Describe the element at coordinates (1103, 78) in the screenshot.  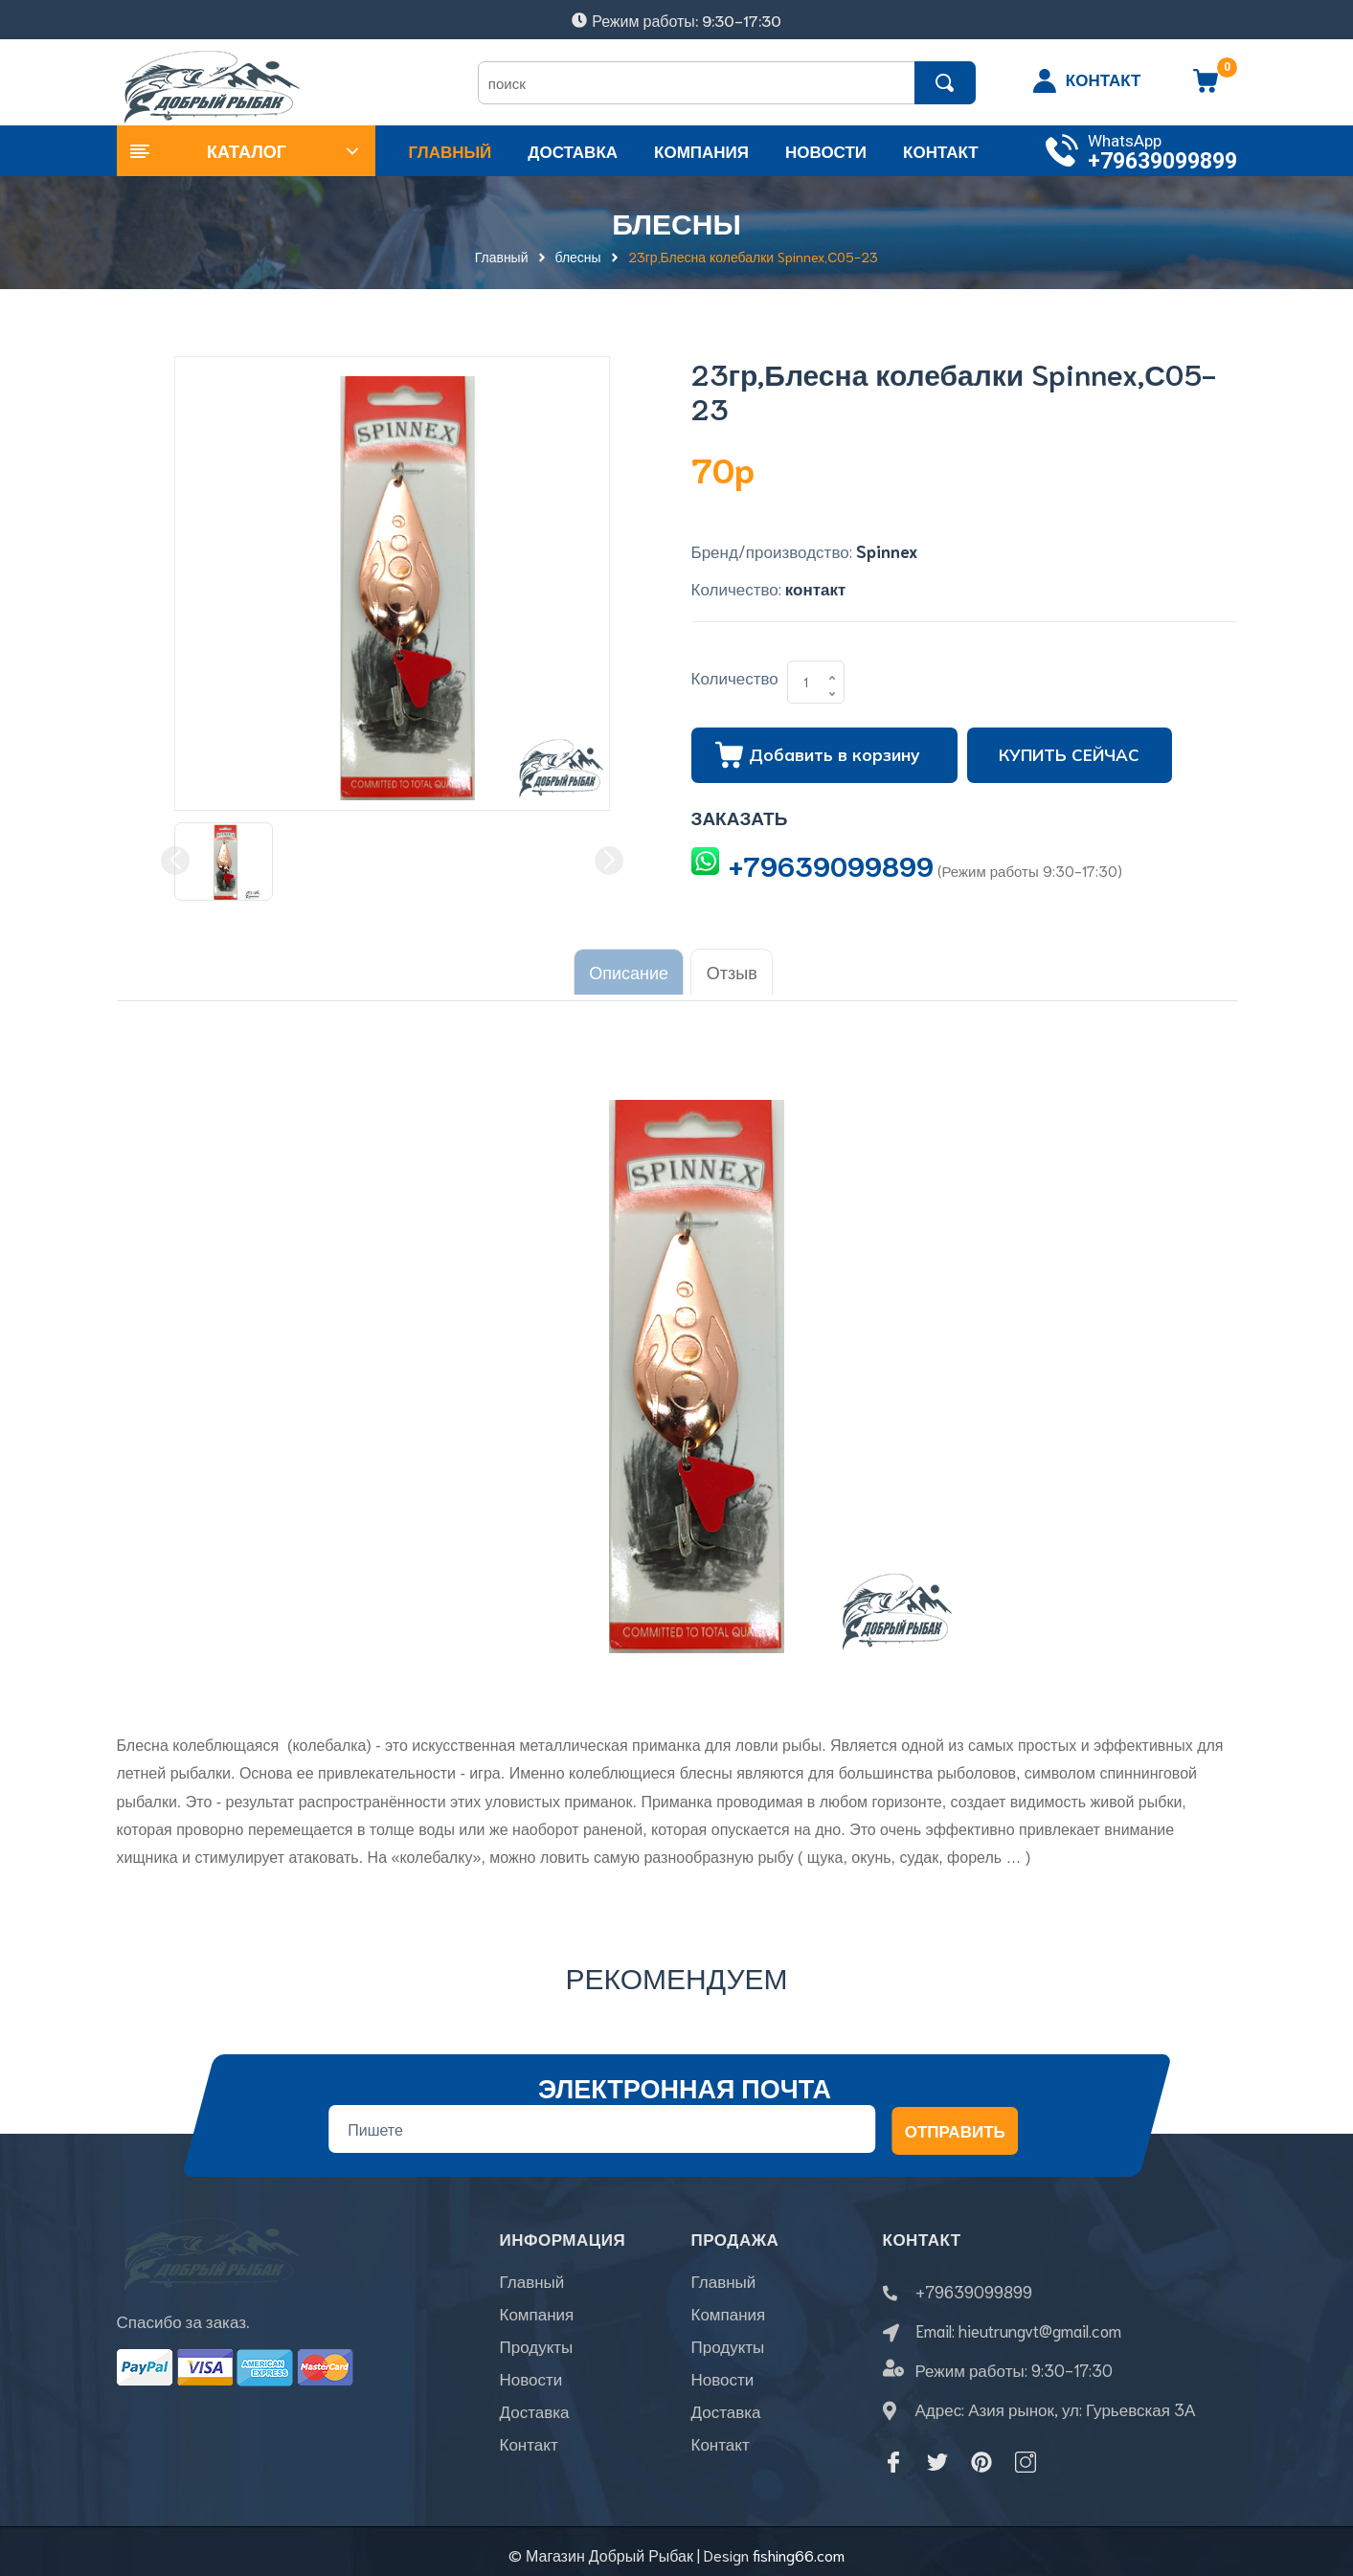
I see `КОНТАКТ` at that location.